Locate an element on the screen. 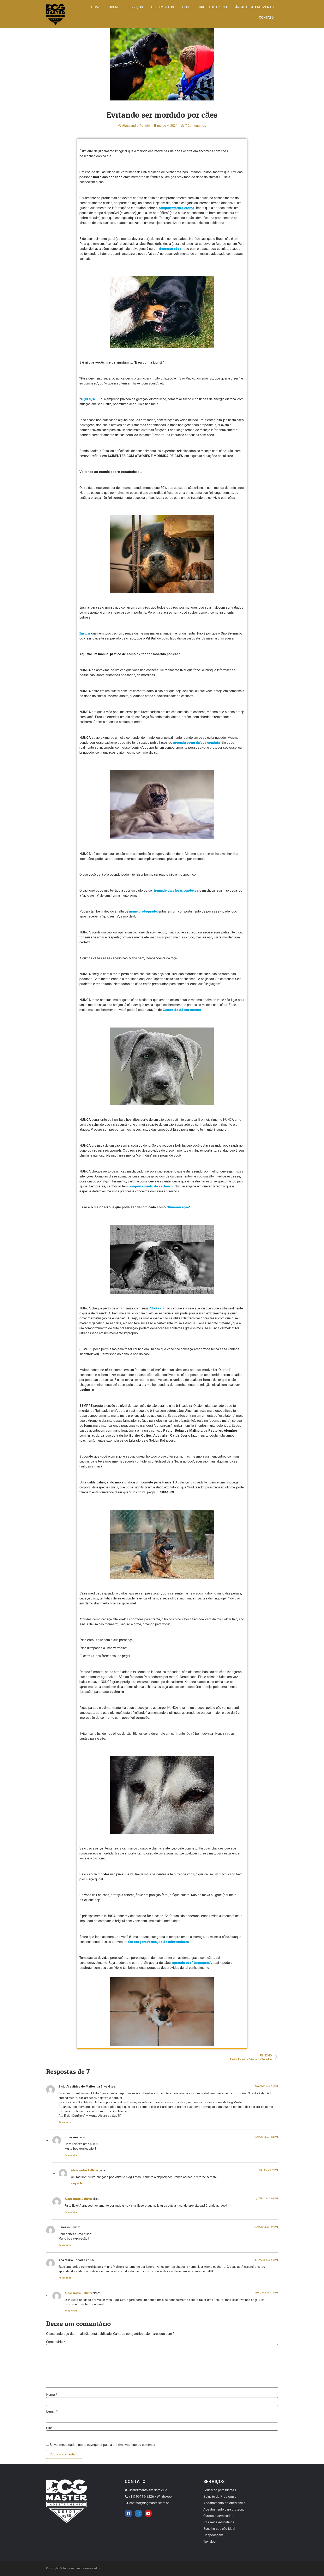 This screenshot has width=324, height=2576. Responder [Responder para Ana Maria Bonadies] is located at coordinates (65, 2278).